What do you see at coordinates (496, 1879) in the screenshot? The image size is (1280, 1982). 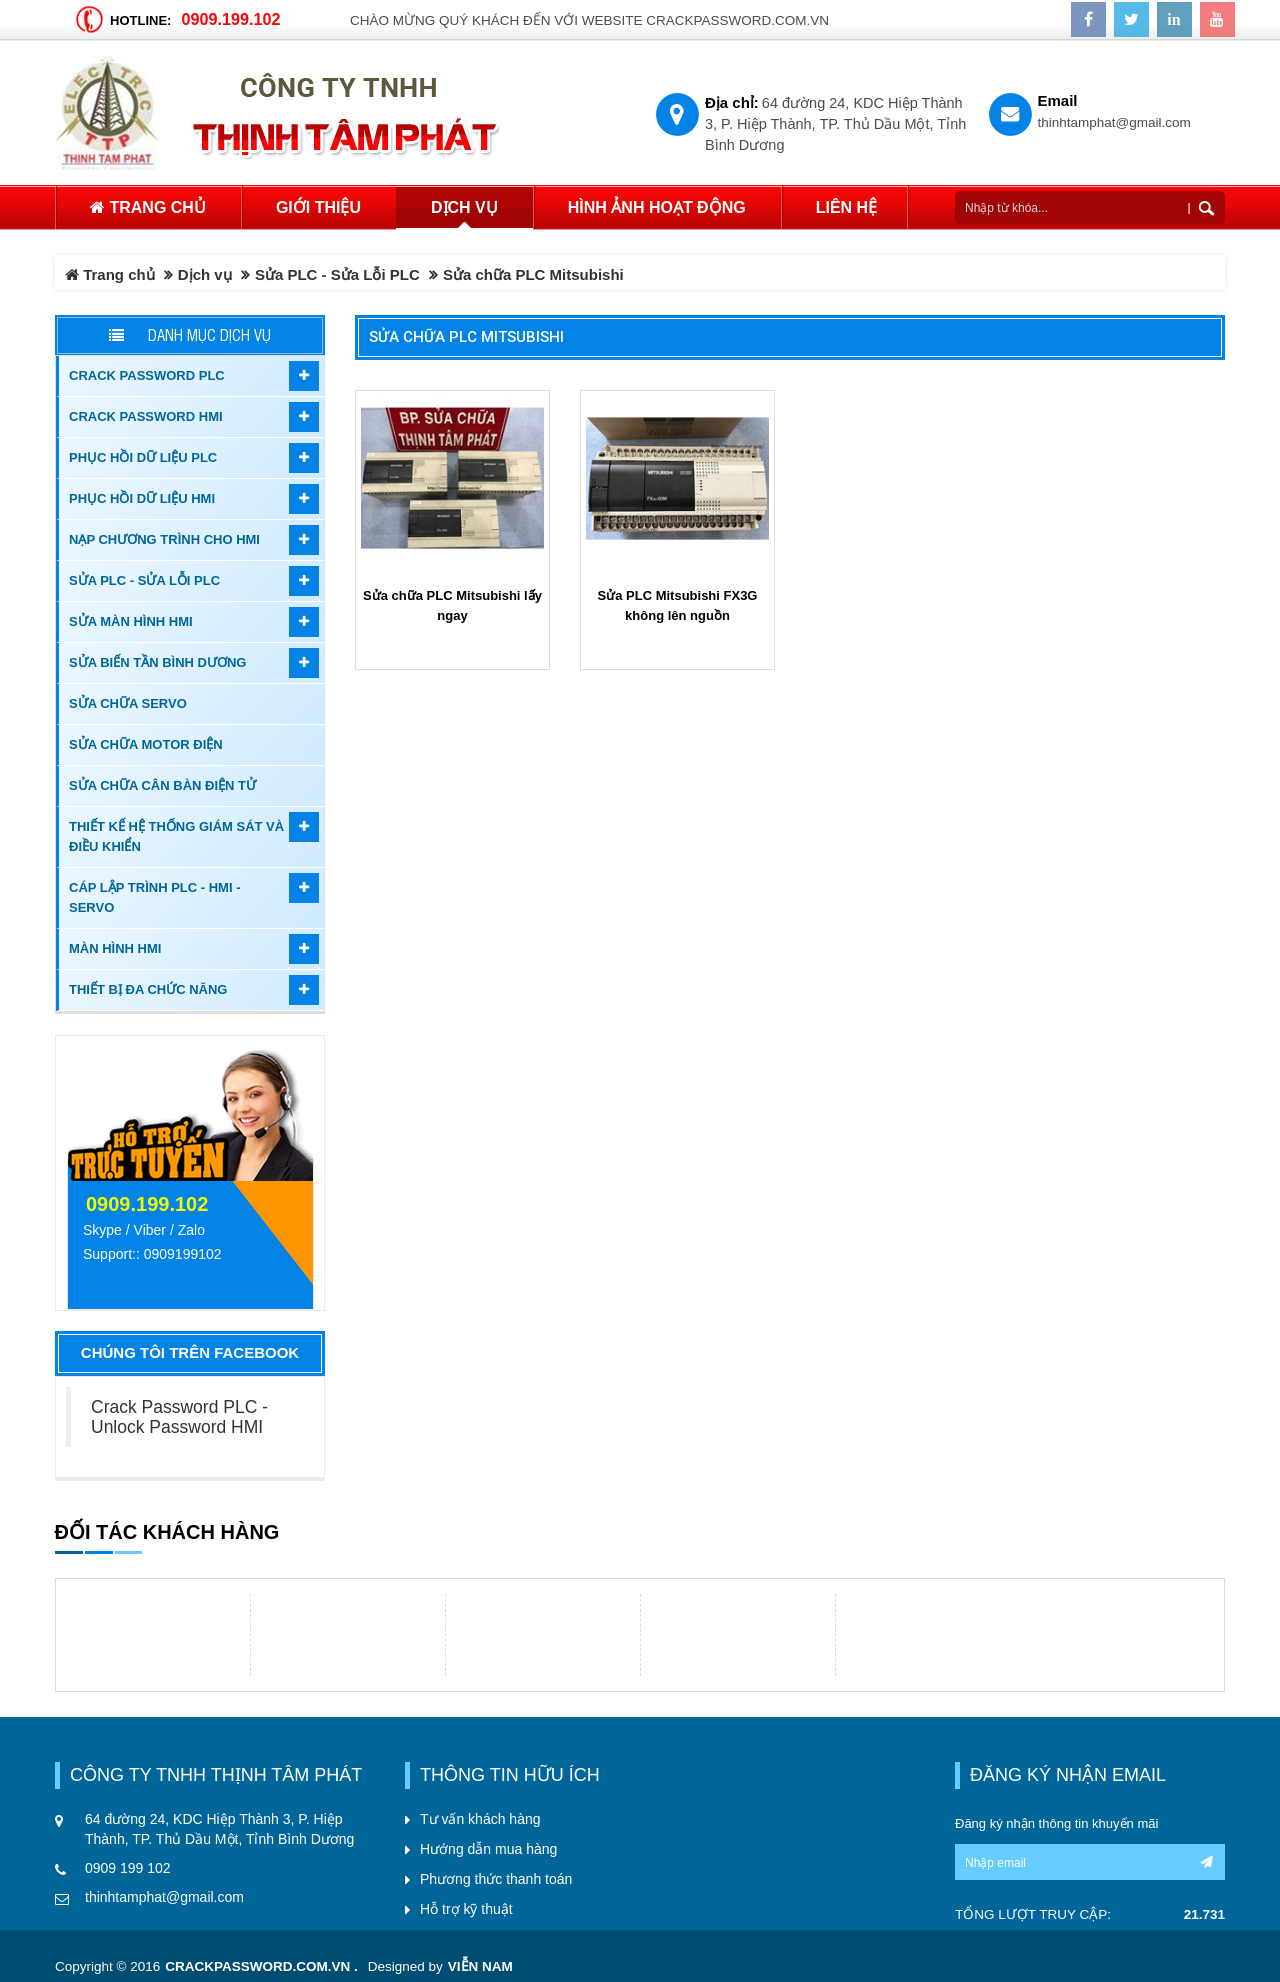 I see `Phương thức thanh toán` at bounding box center [496, 1879].